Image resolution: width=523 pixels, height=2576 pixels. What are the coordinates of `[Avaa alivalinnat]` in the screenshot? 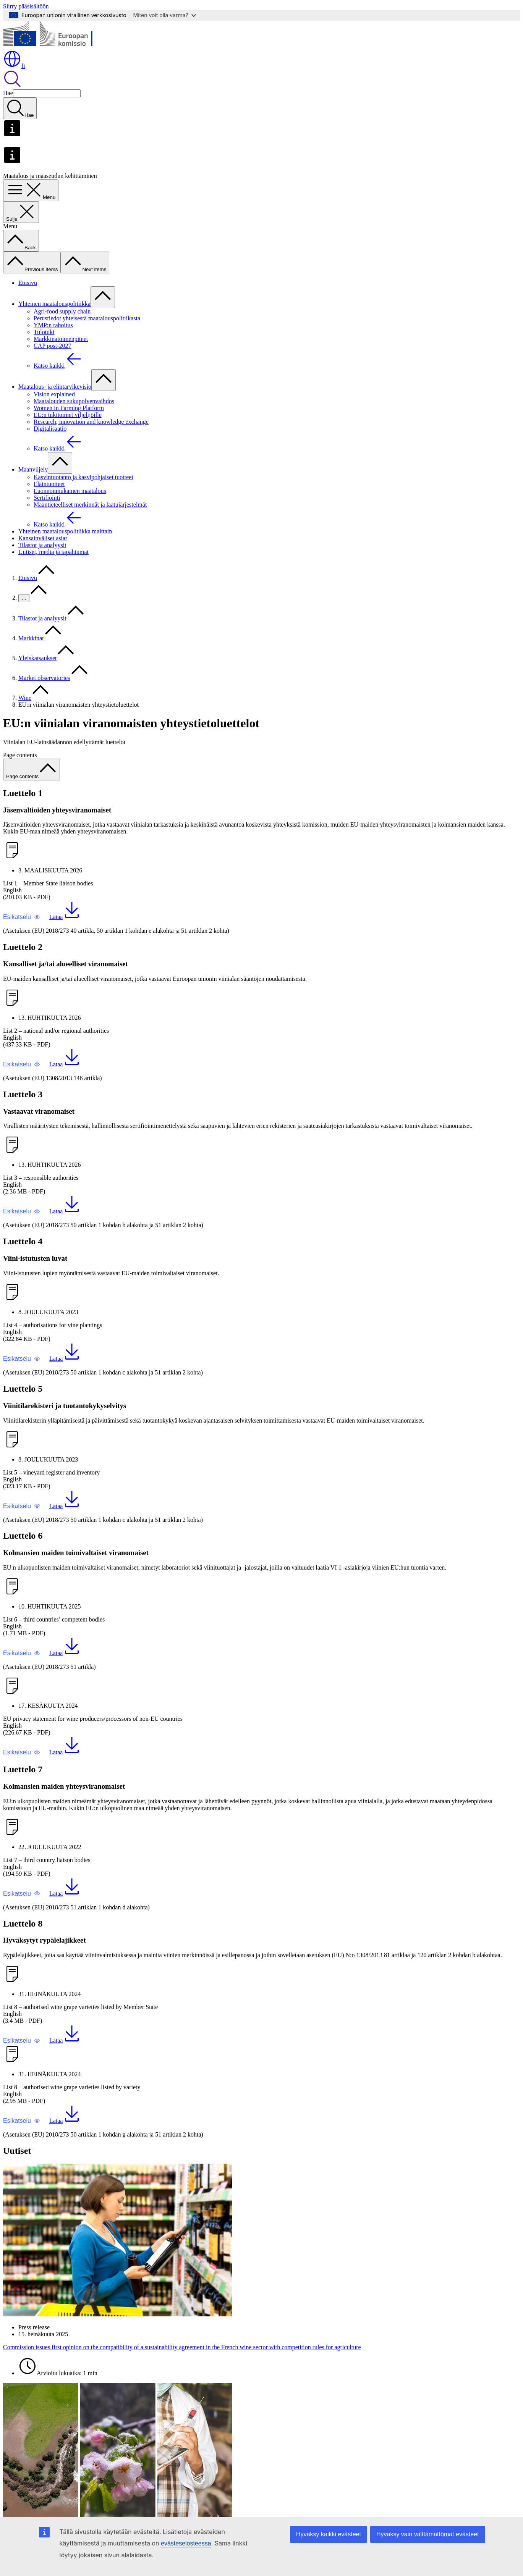 It's located at (103, 297).